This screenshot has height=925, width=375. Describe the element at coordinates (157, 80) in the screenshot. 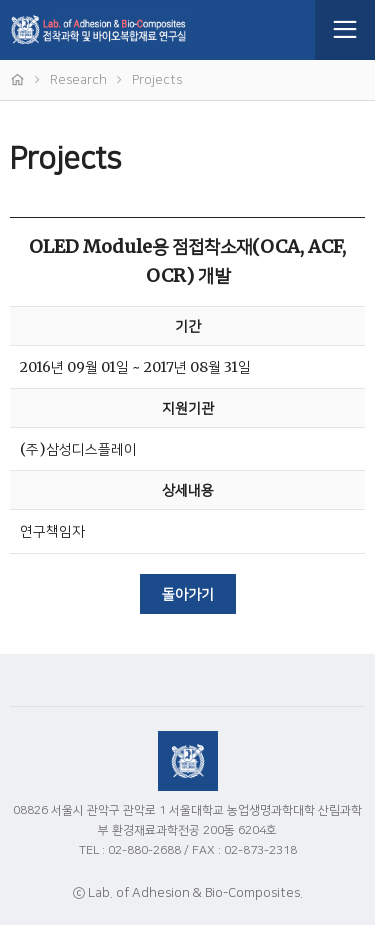

I see `Projects` at that location.